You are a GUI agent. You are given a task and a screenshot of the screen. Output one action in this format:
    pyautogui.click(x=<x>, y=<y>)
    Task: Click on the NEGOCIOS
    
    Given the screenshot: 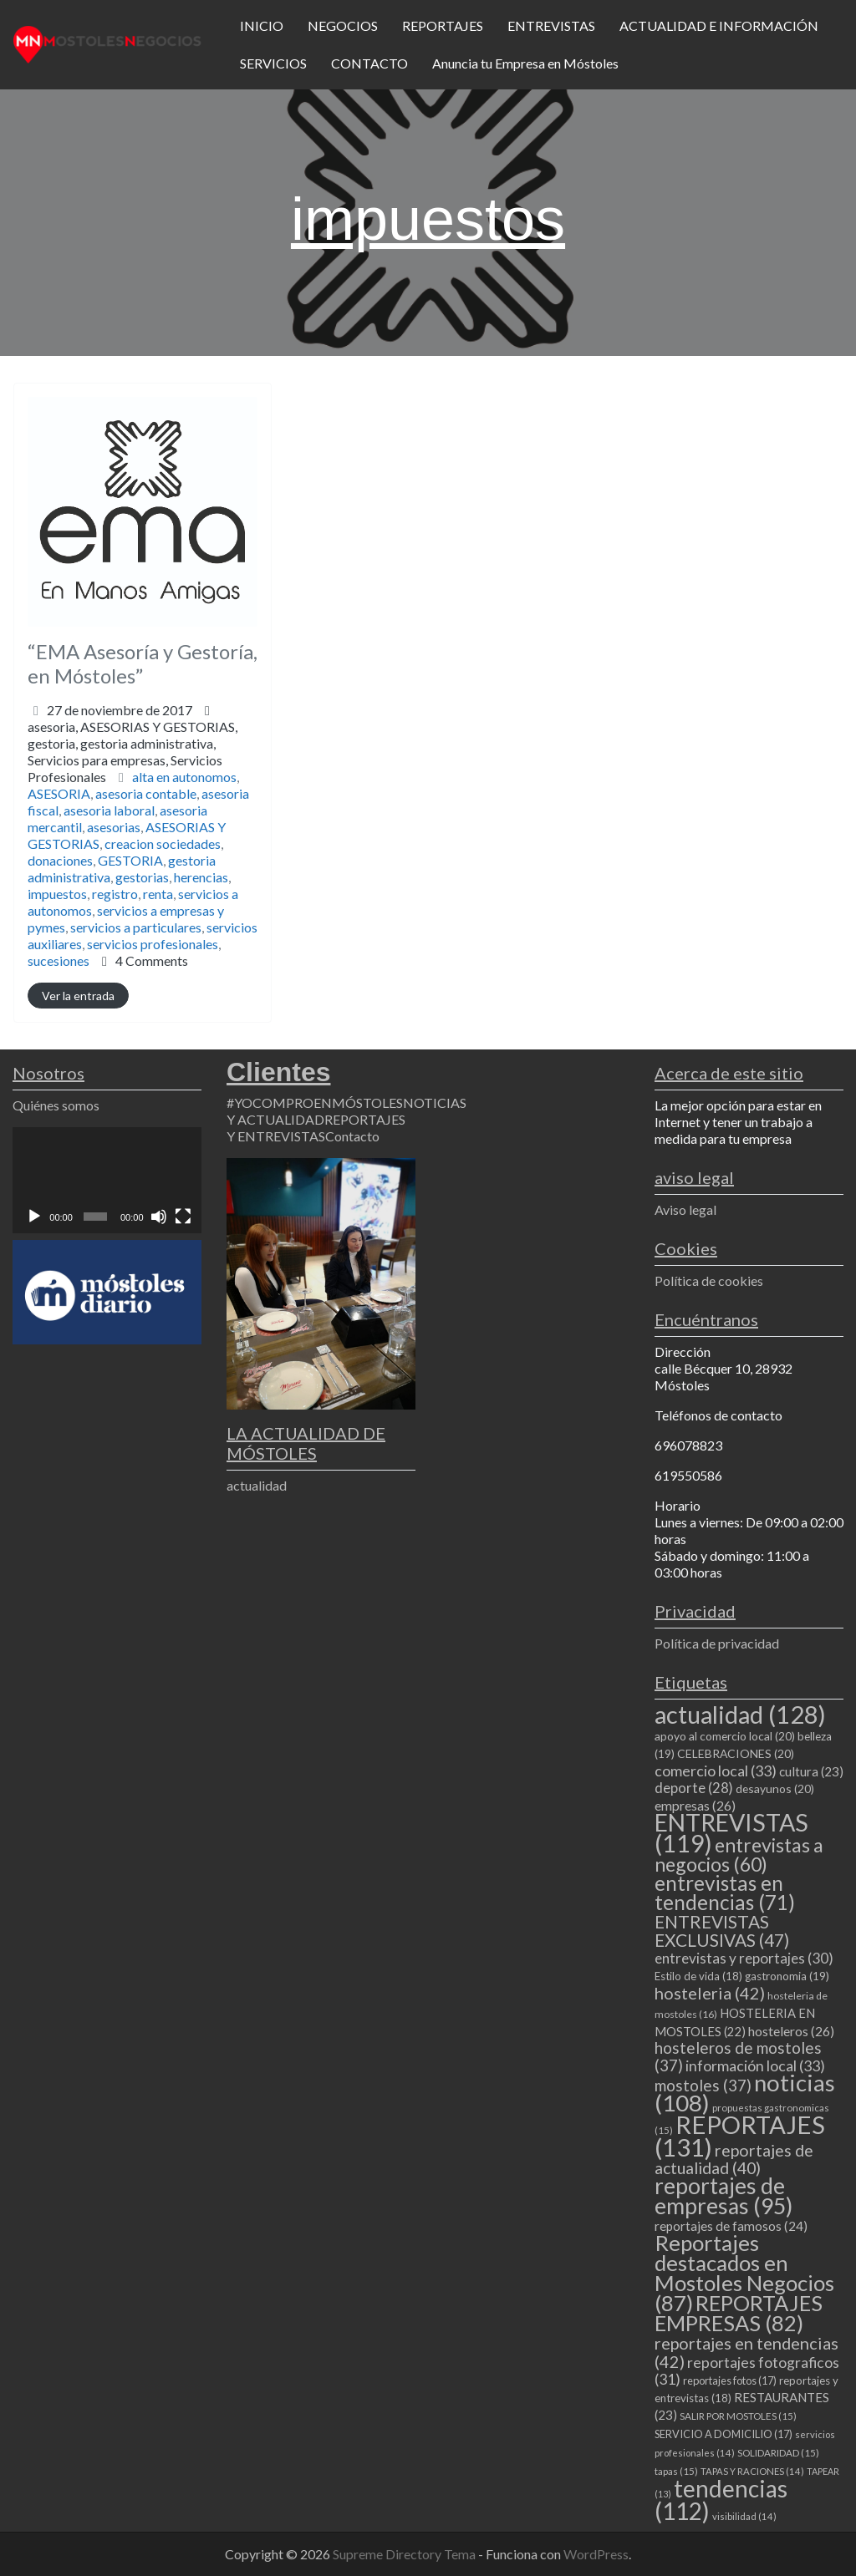 What is the action you would take?
    pyautogui.click(x=343, y=25)
    